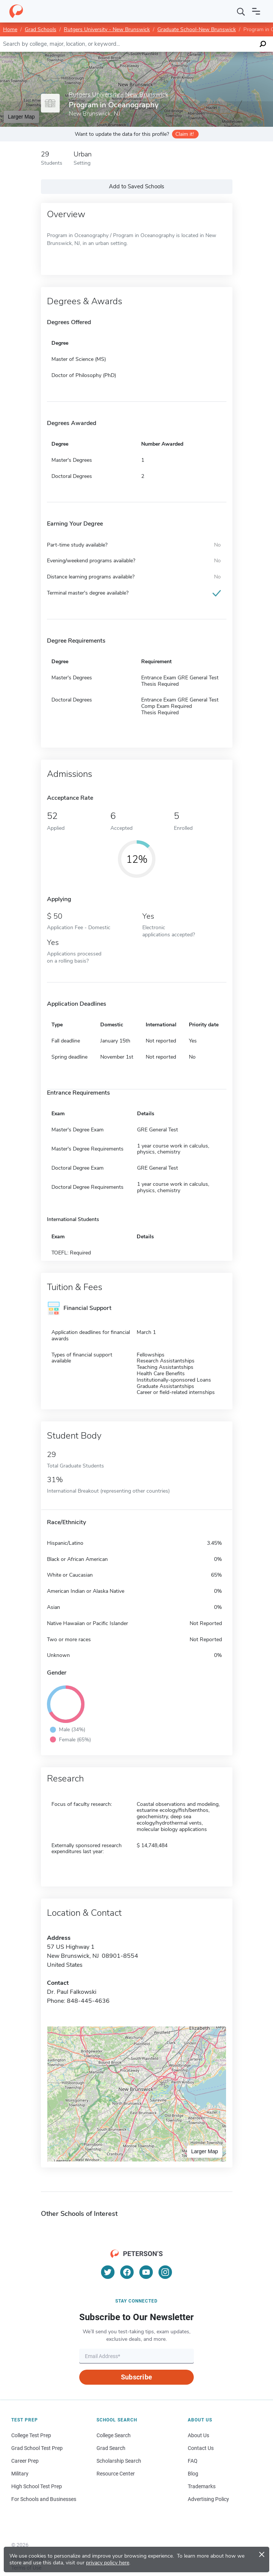 This screenshot has height=2576, width=273. Describe the element at coordinates (111, 2448) in the screenshot. I see `Grad Search` at that location.